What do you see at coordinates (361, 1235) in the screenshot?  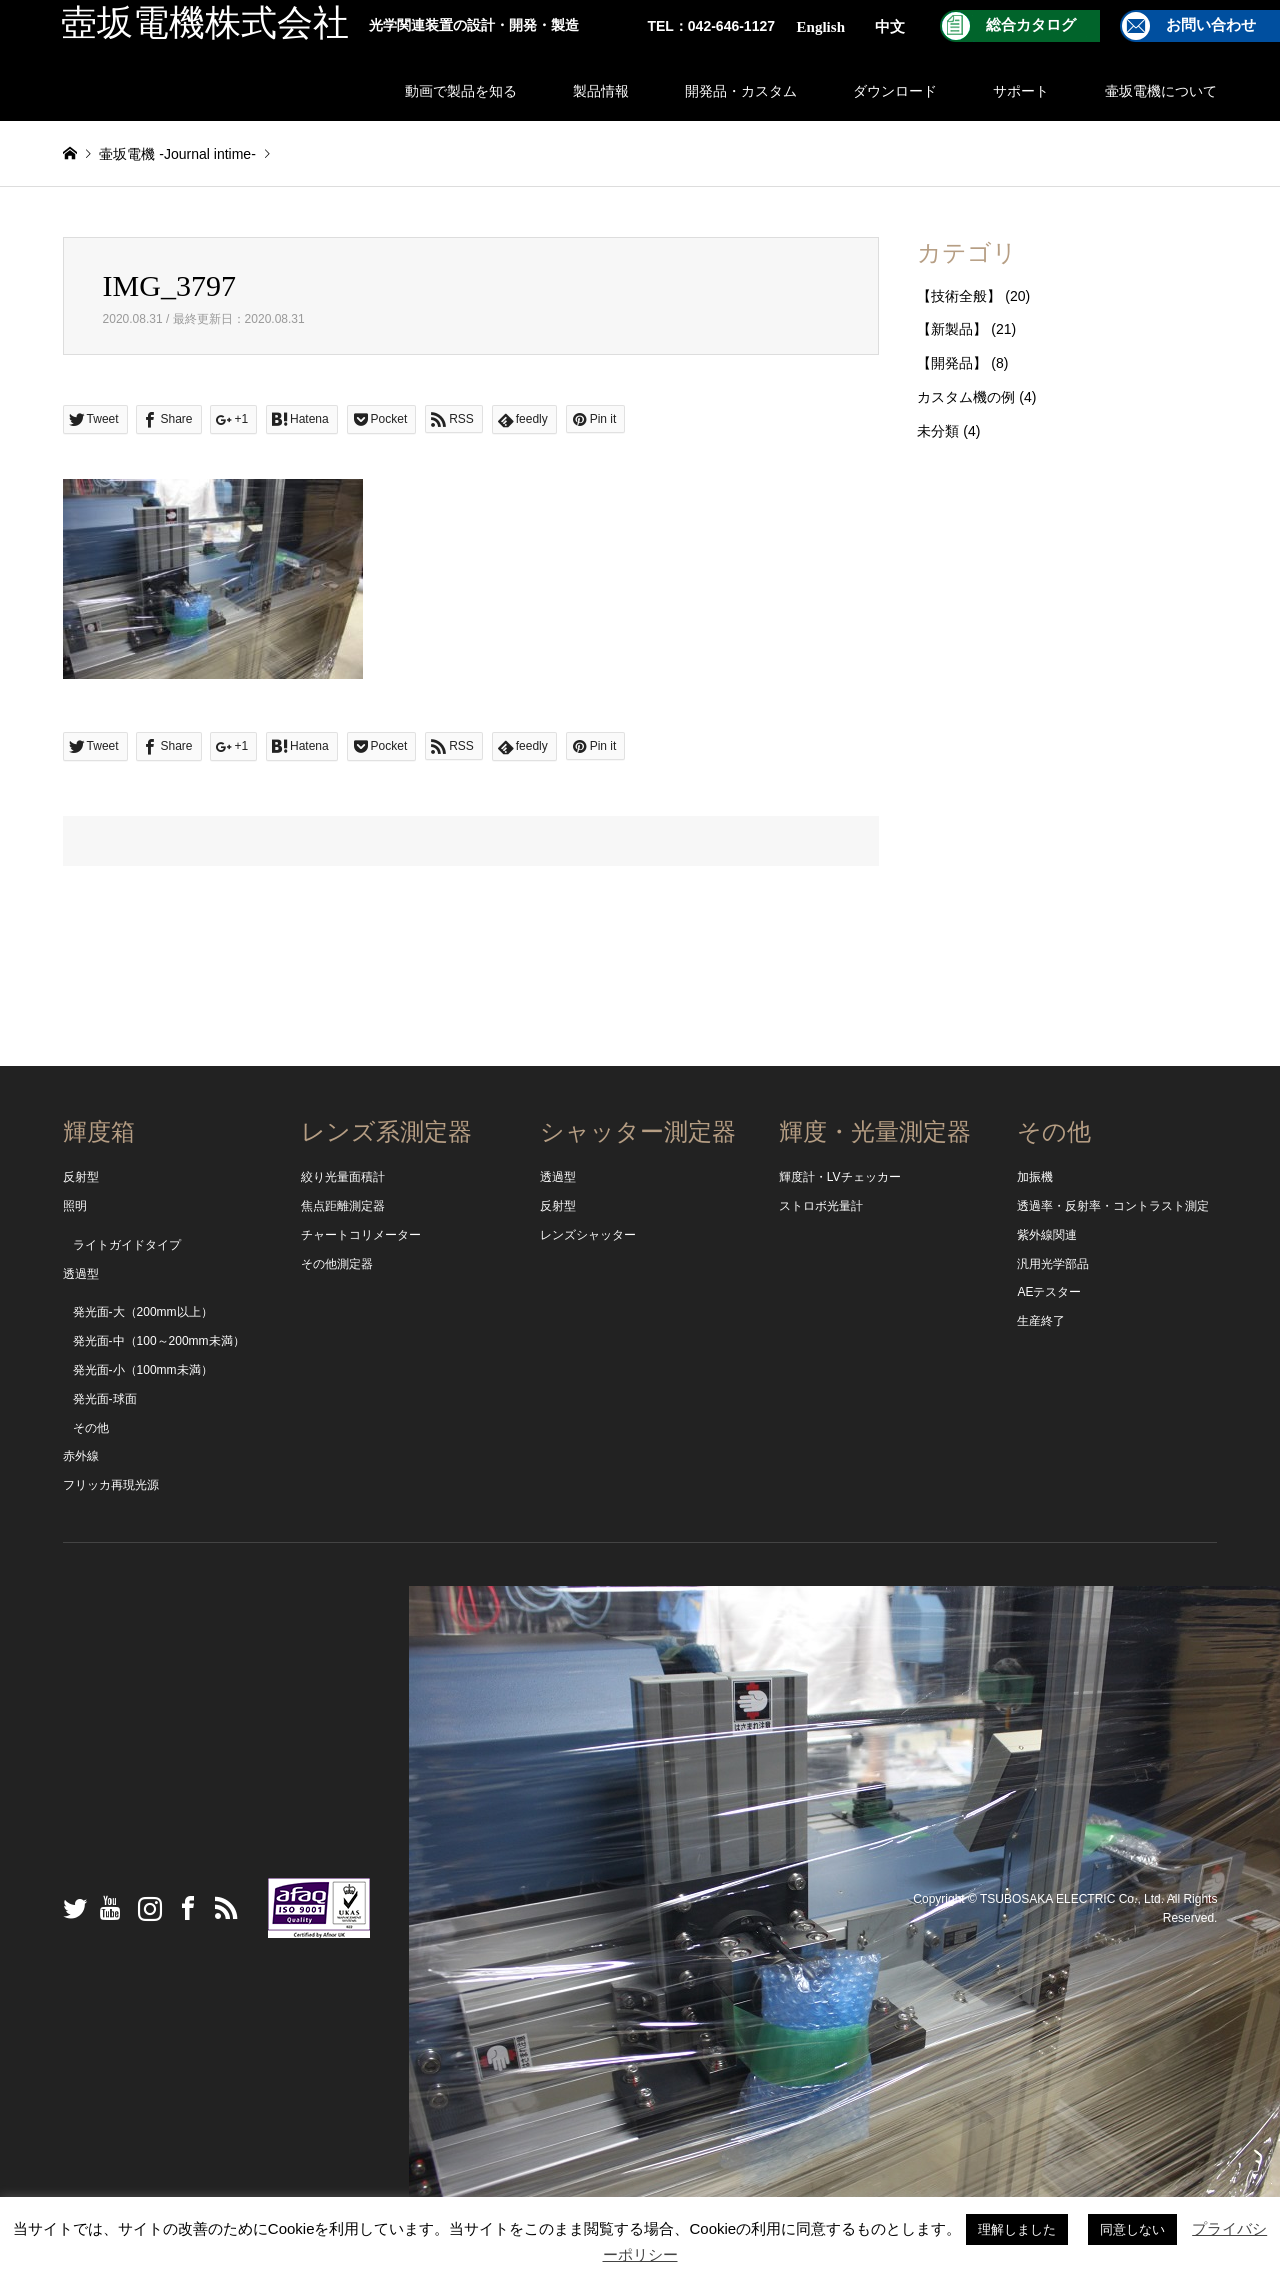 I see `チャートコリメーター` at bounding box center [361, 1235].